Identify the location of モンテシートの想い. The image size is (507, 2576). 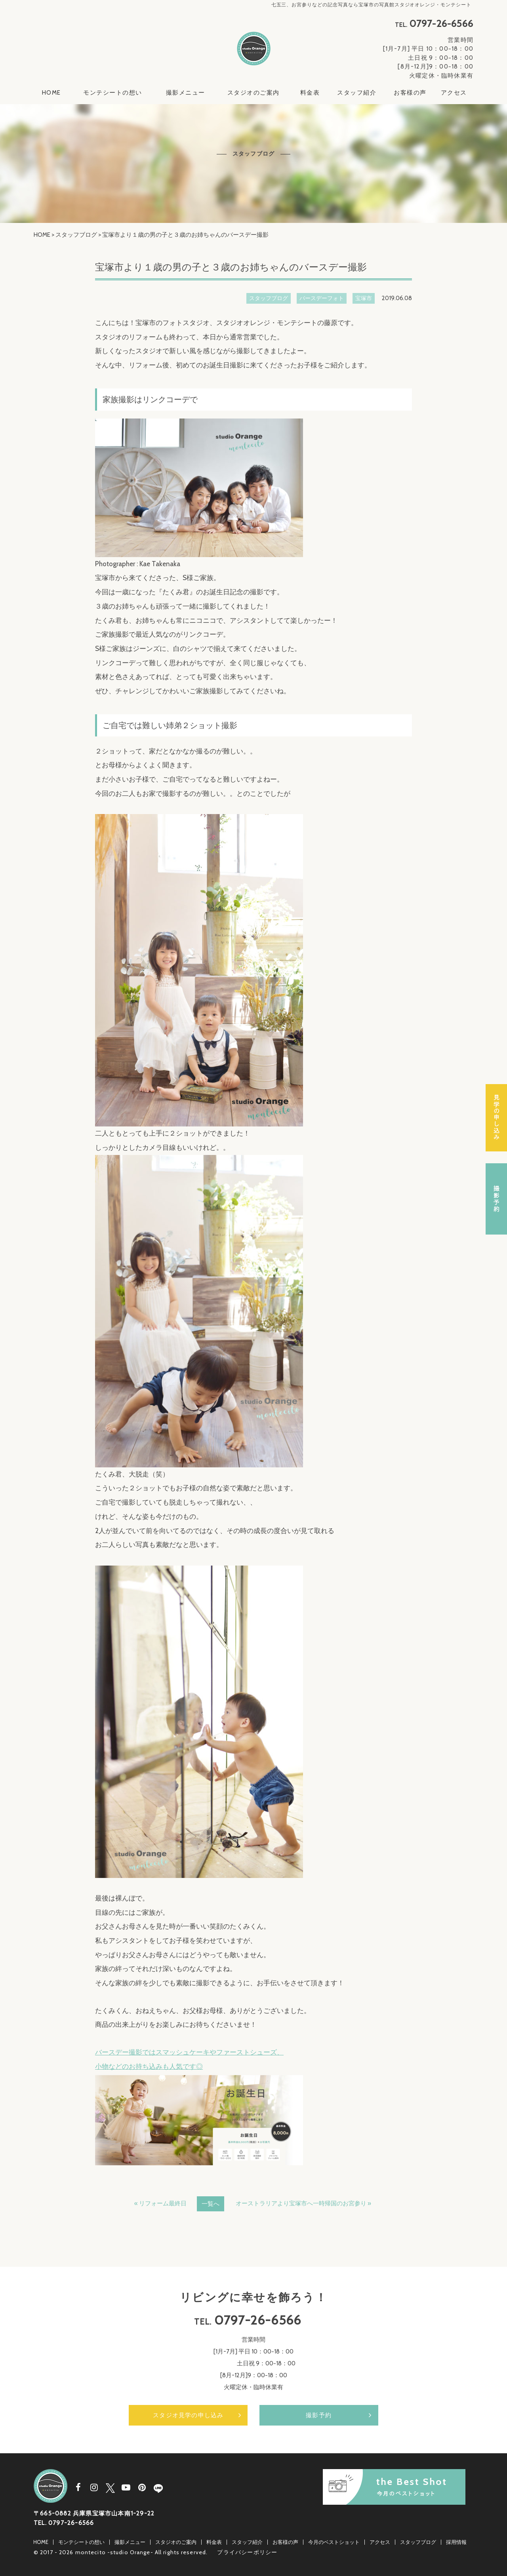
(112, 92).